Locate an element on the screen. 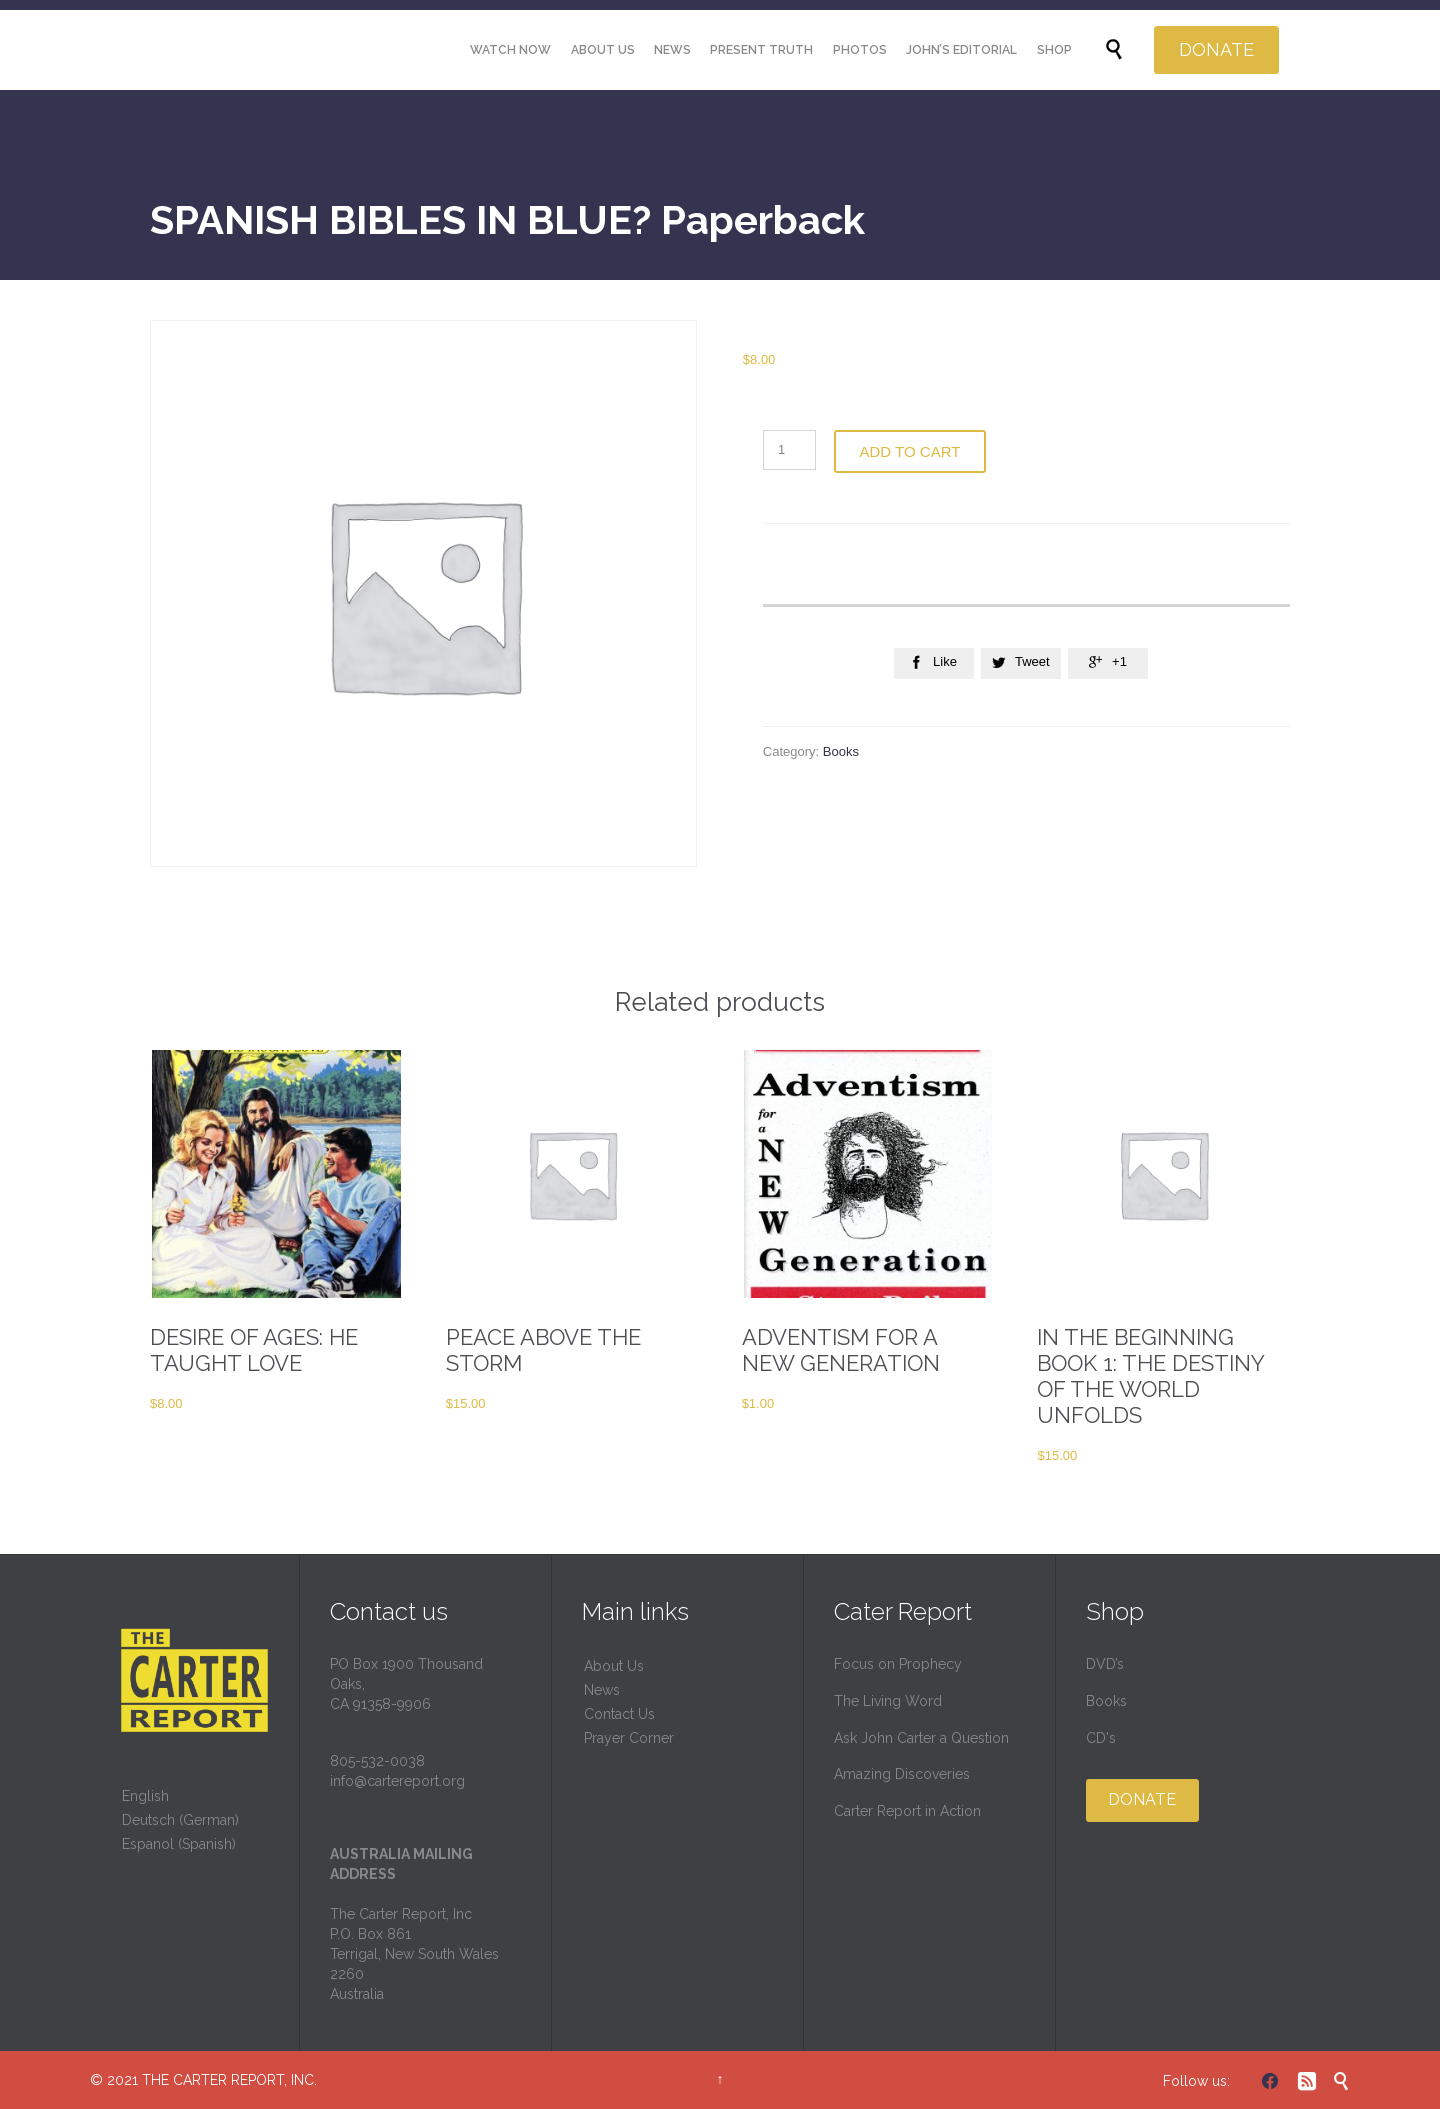 The height and width of the screenshot is (2109, 1440). Books is located at coordinates (841, 751).